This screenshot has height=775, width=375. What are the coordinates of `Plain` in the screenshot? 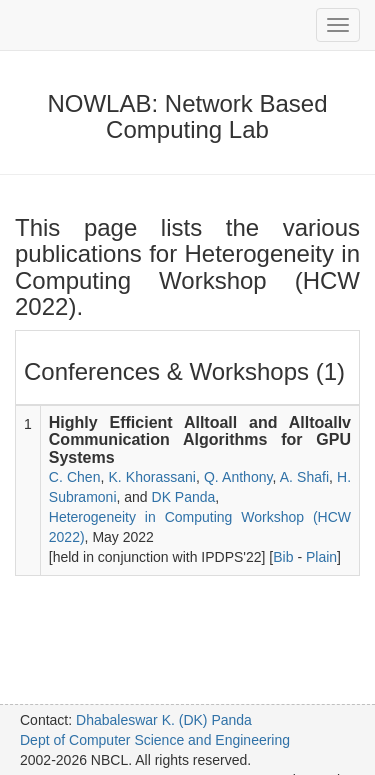 It's located at (321, 557).